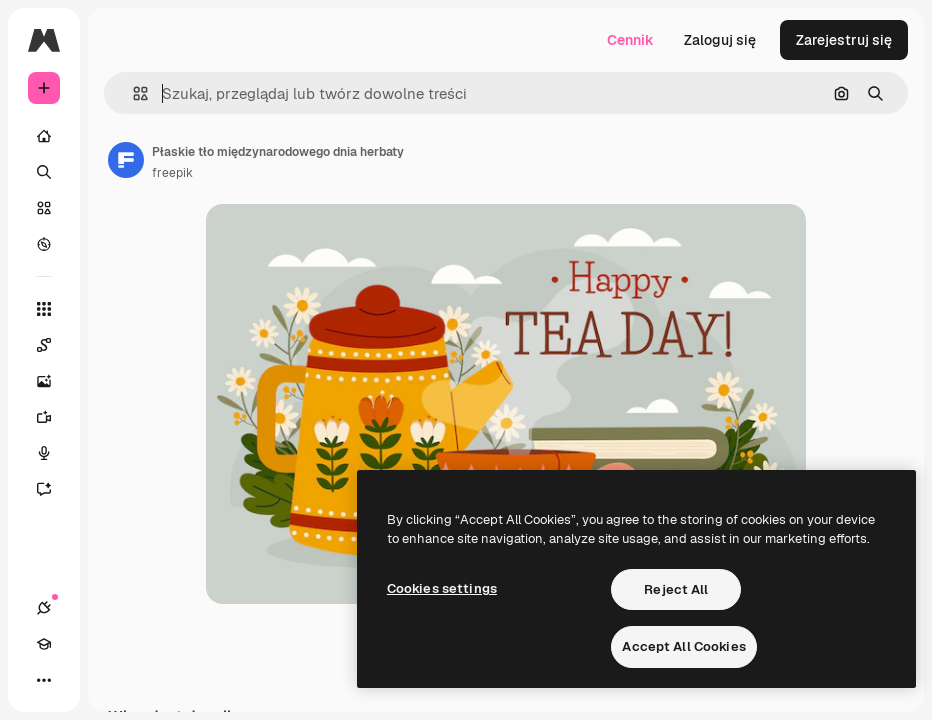 Image resolution: width=932 pixels, height=720 pixels. I want to click on [Generator obrazów], so click(54, 381).